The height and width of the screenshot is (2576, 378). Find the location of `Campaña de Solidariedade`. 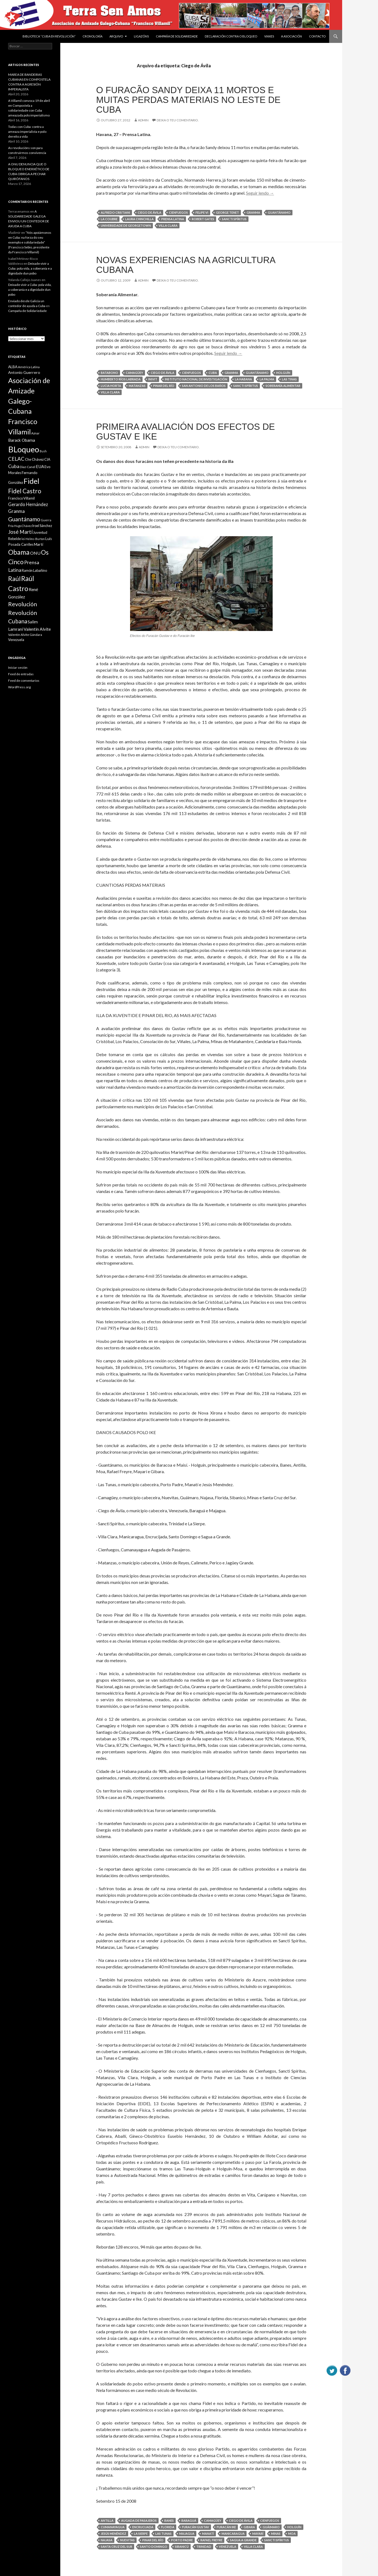

Campaña de Solidariedade is located at coordinates (177, 36).